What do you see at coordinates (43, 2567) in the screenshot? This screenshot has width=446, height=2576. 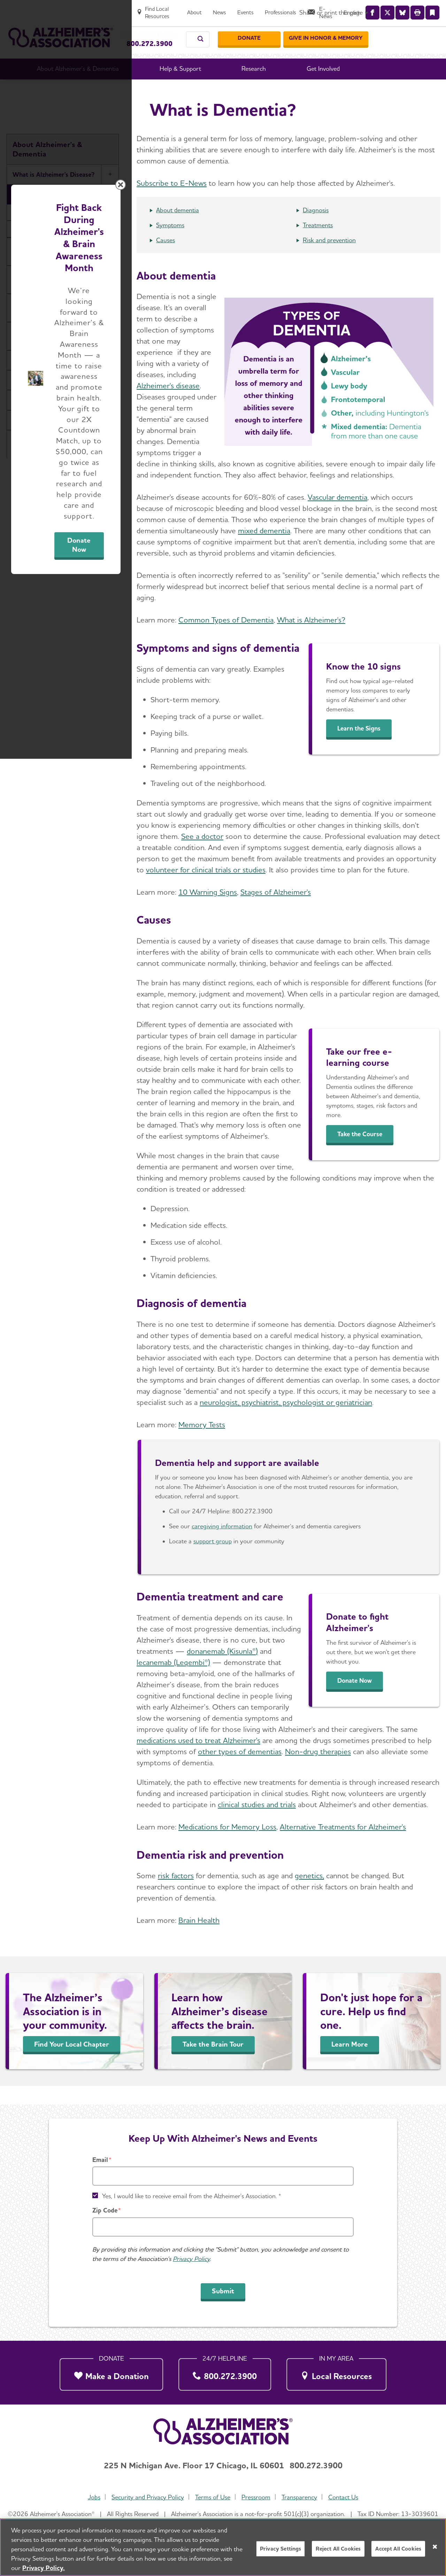 I see `Privacy Policy. [More information about your privacy, opens in a new tab]` at bounding box center [43, 2567].